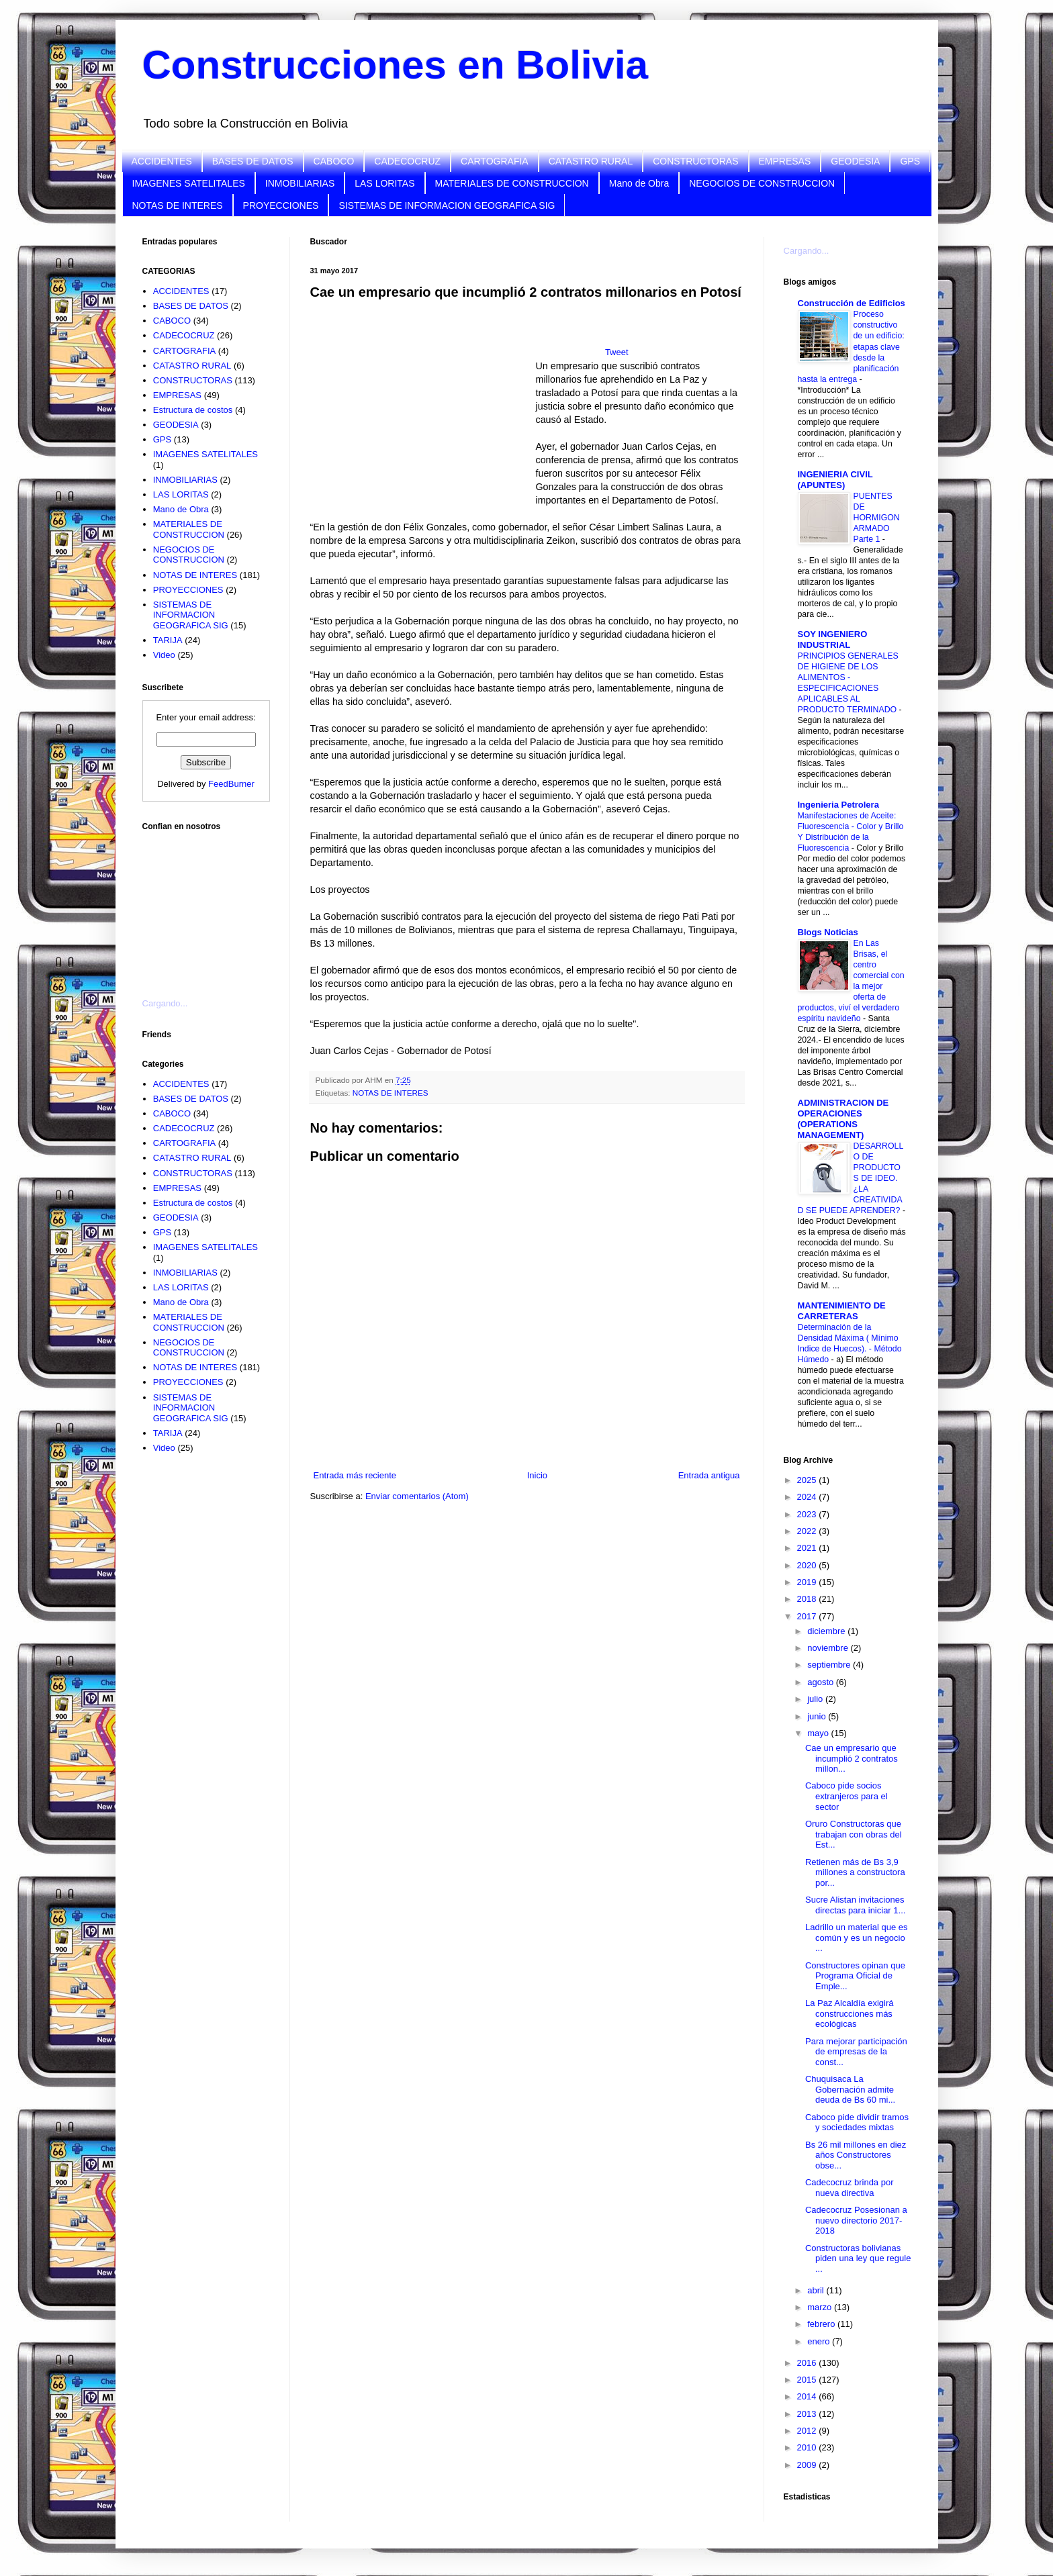  Describe the element at coordinates (817, 1716) in the screenshot. I see `junio` at that location.